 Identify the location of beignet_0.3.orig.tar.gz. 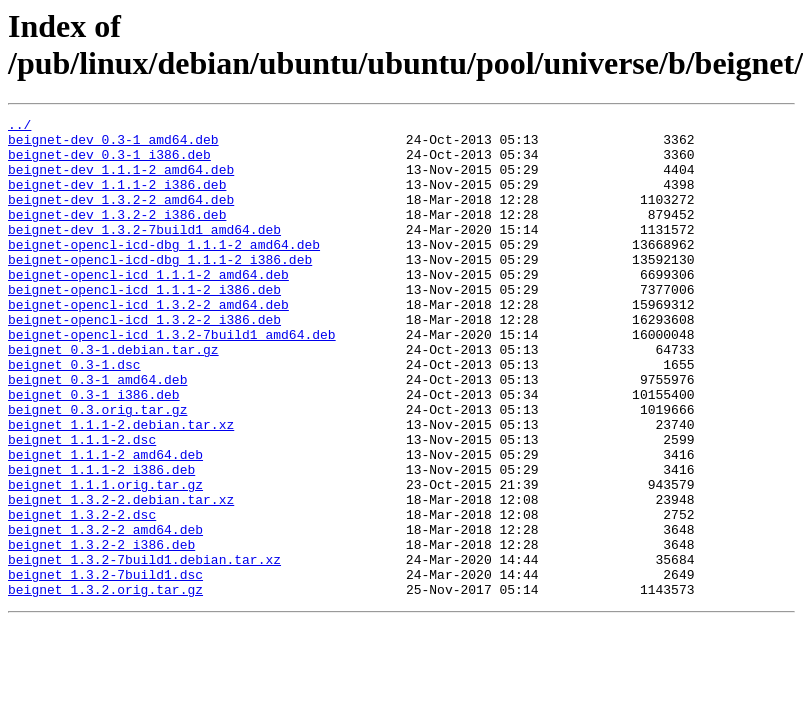
(97, 469).